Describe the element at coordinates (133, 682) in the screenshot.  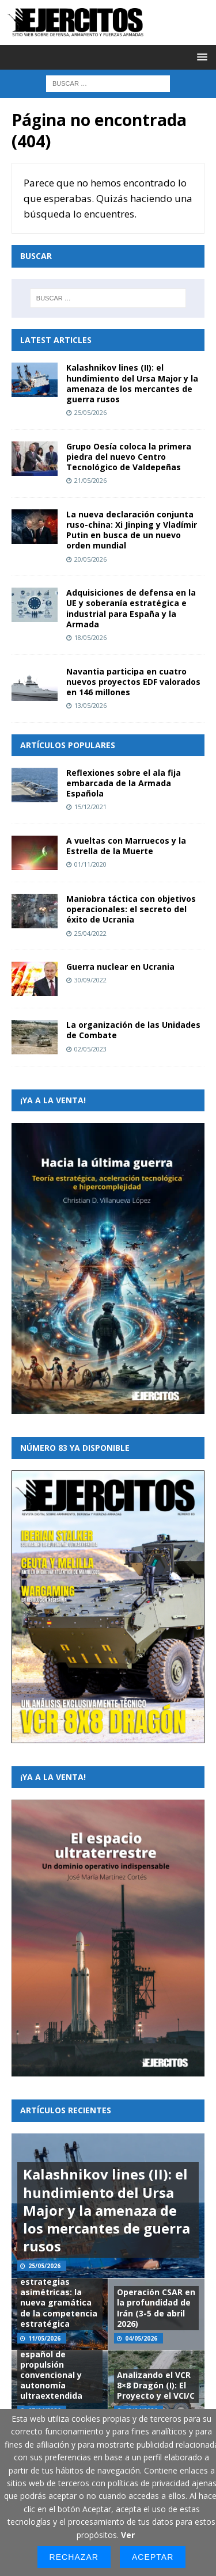
I see `Navantia participa en cuatro nuevos proyectos EDF valorados en 146 millones` at that location.